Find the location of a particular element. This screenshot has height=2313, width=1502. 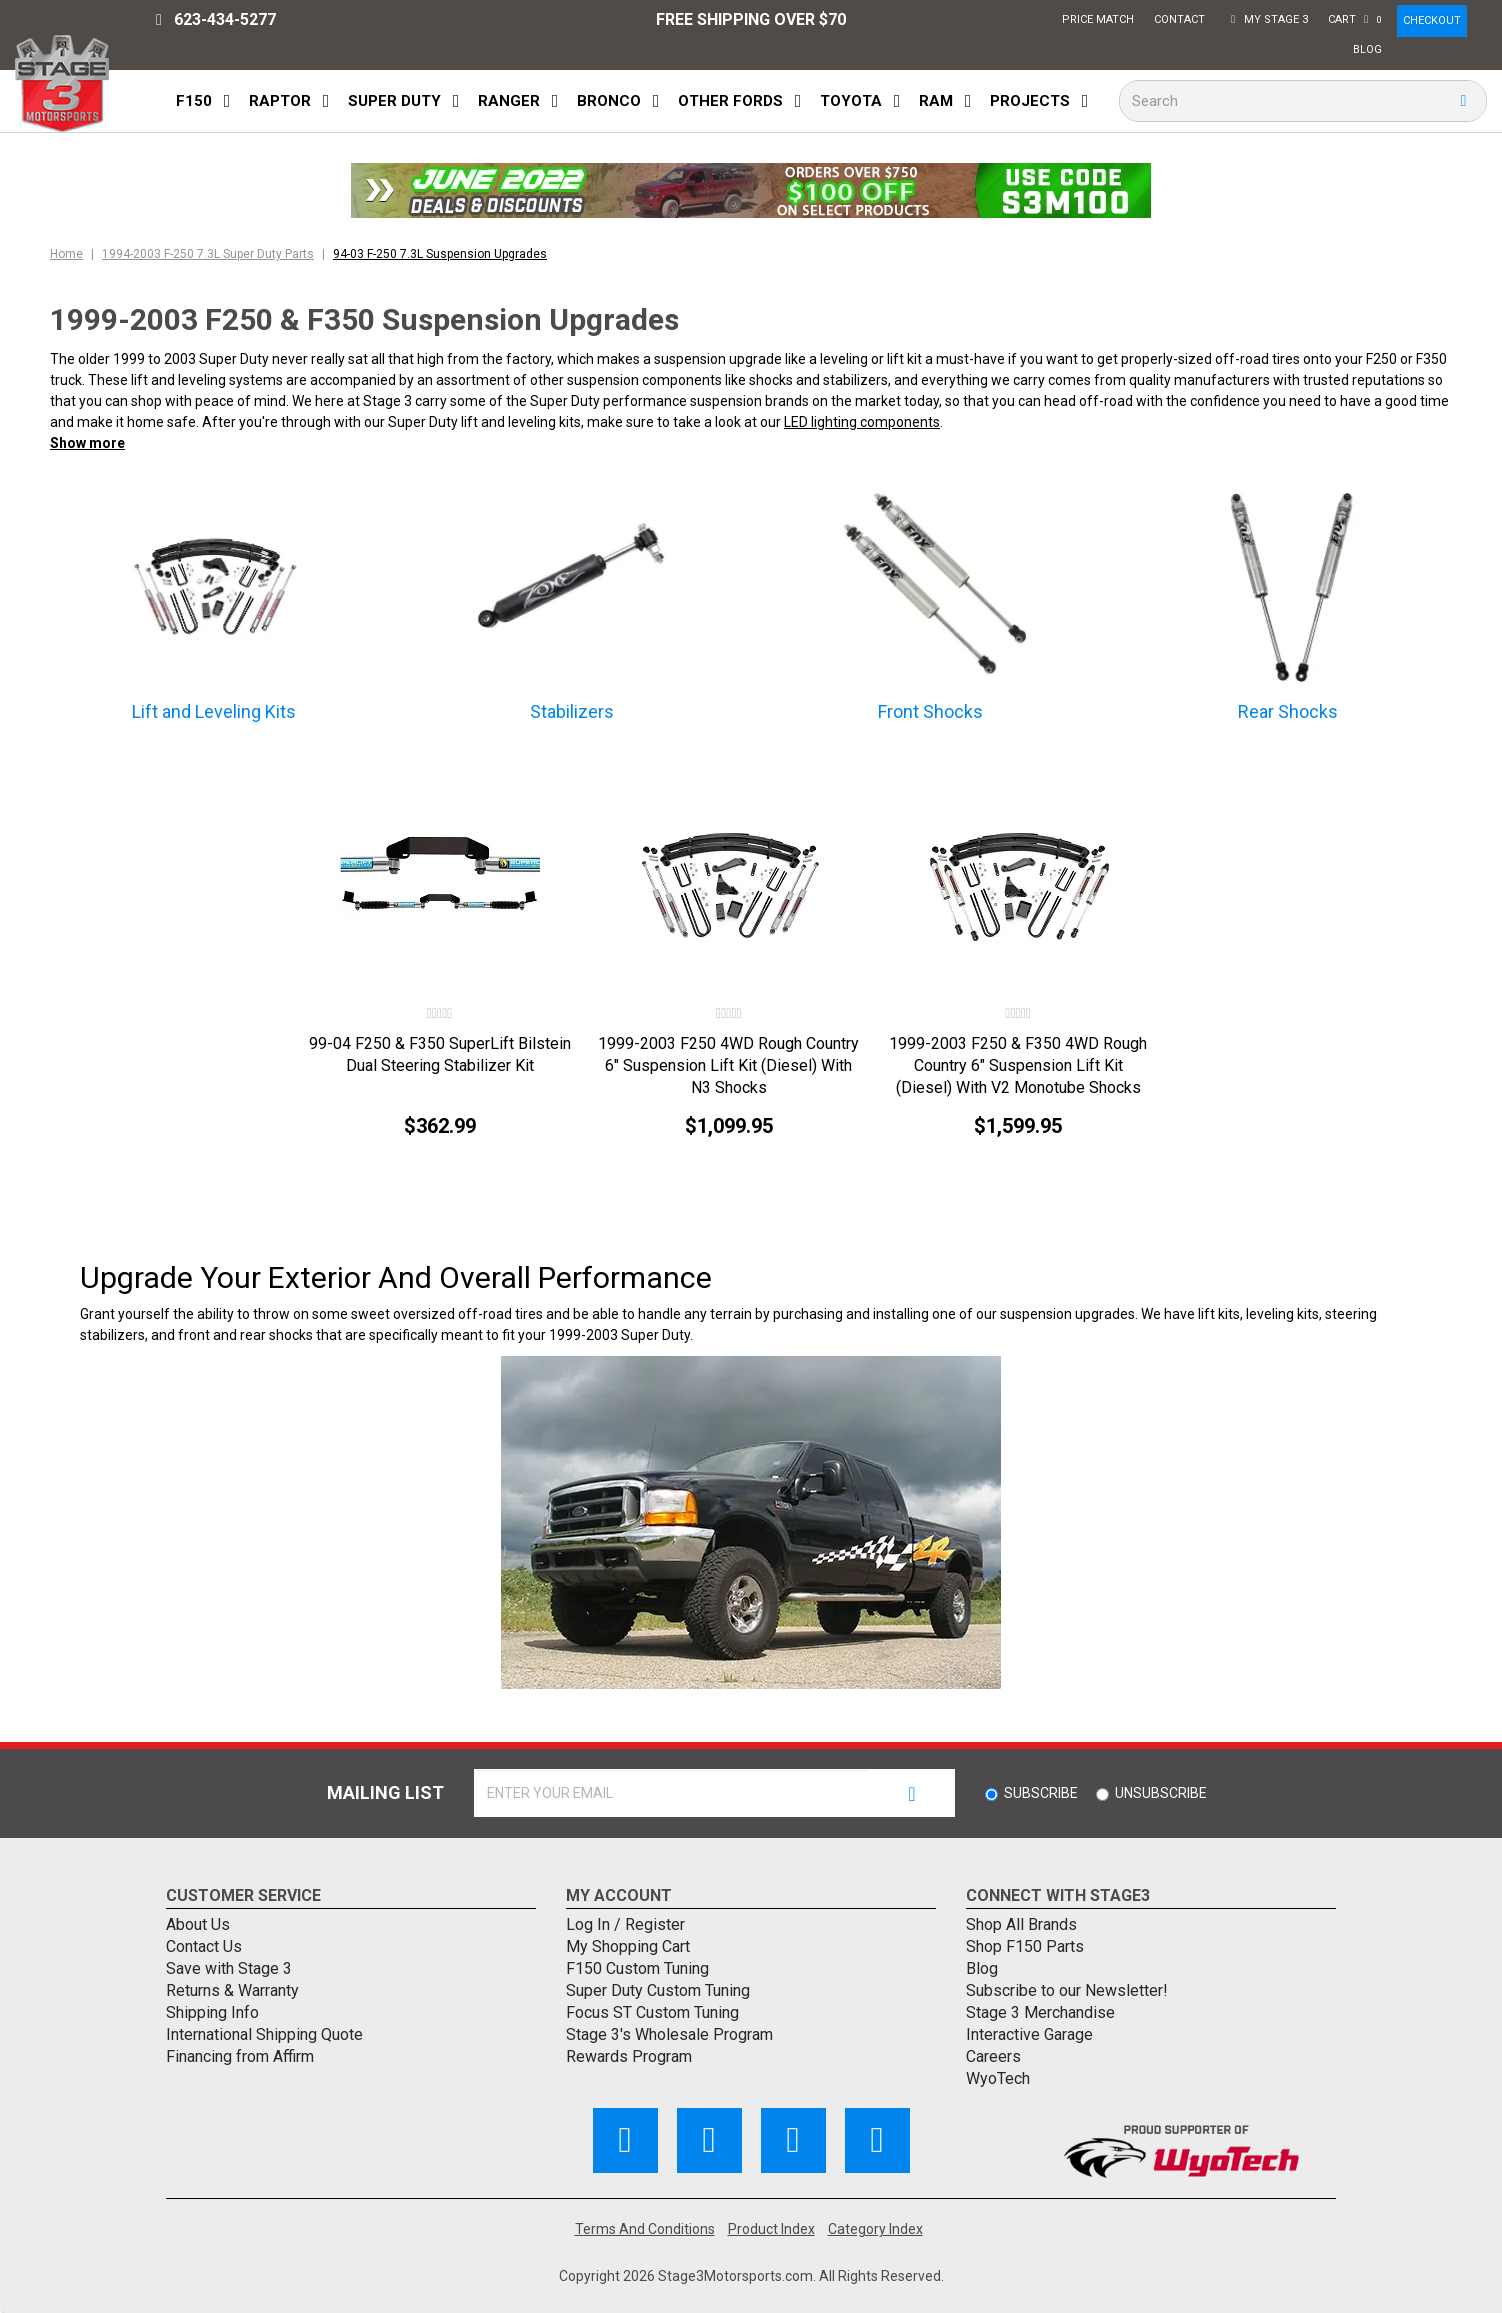

[Follow Us on Pinterest] is located at coordinates (793, 2140).